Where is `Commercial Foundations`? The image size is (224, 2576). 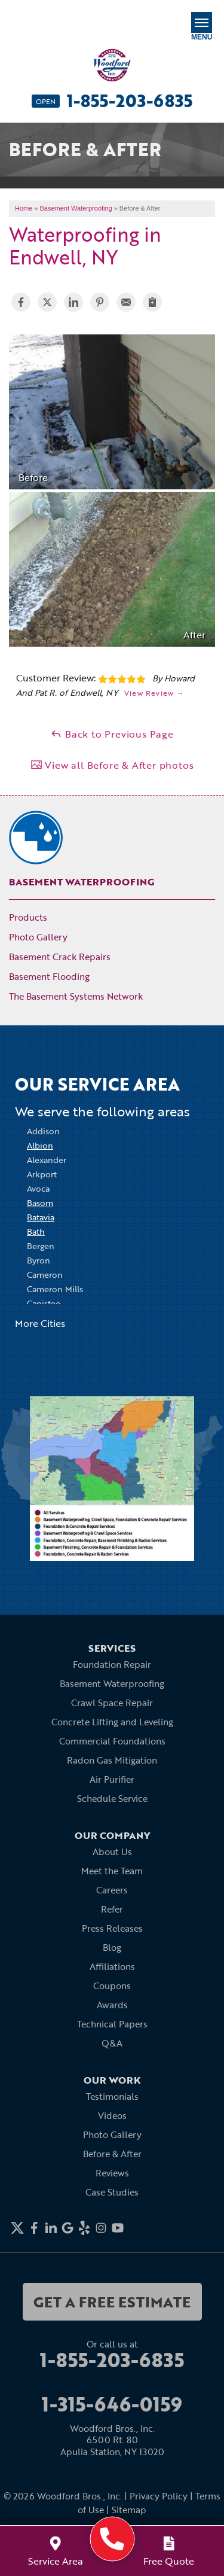
Commercial Foundations is located at coordinates (112, 1740).